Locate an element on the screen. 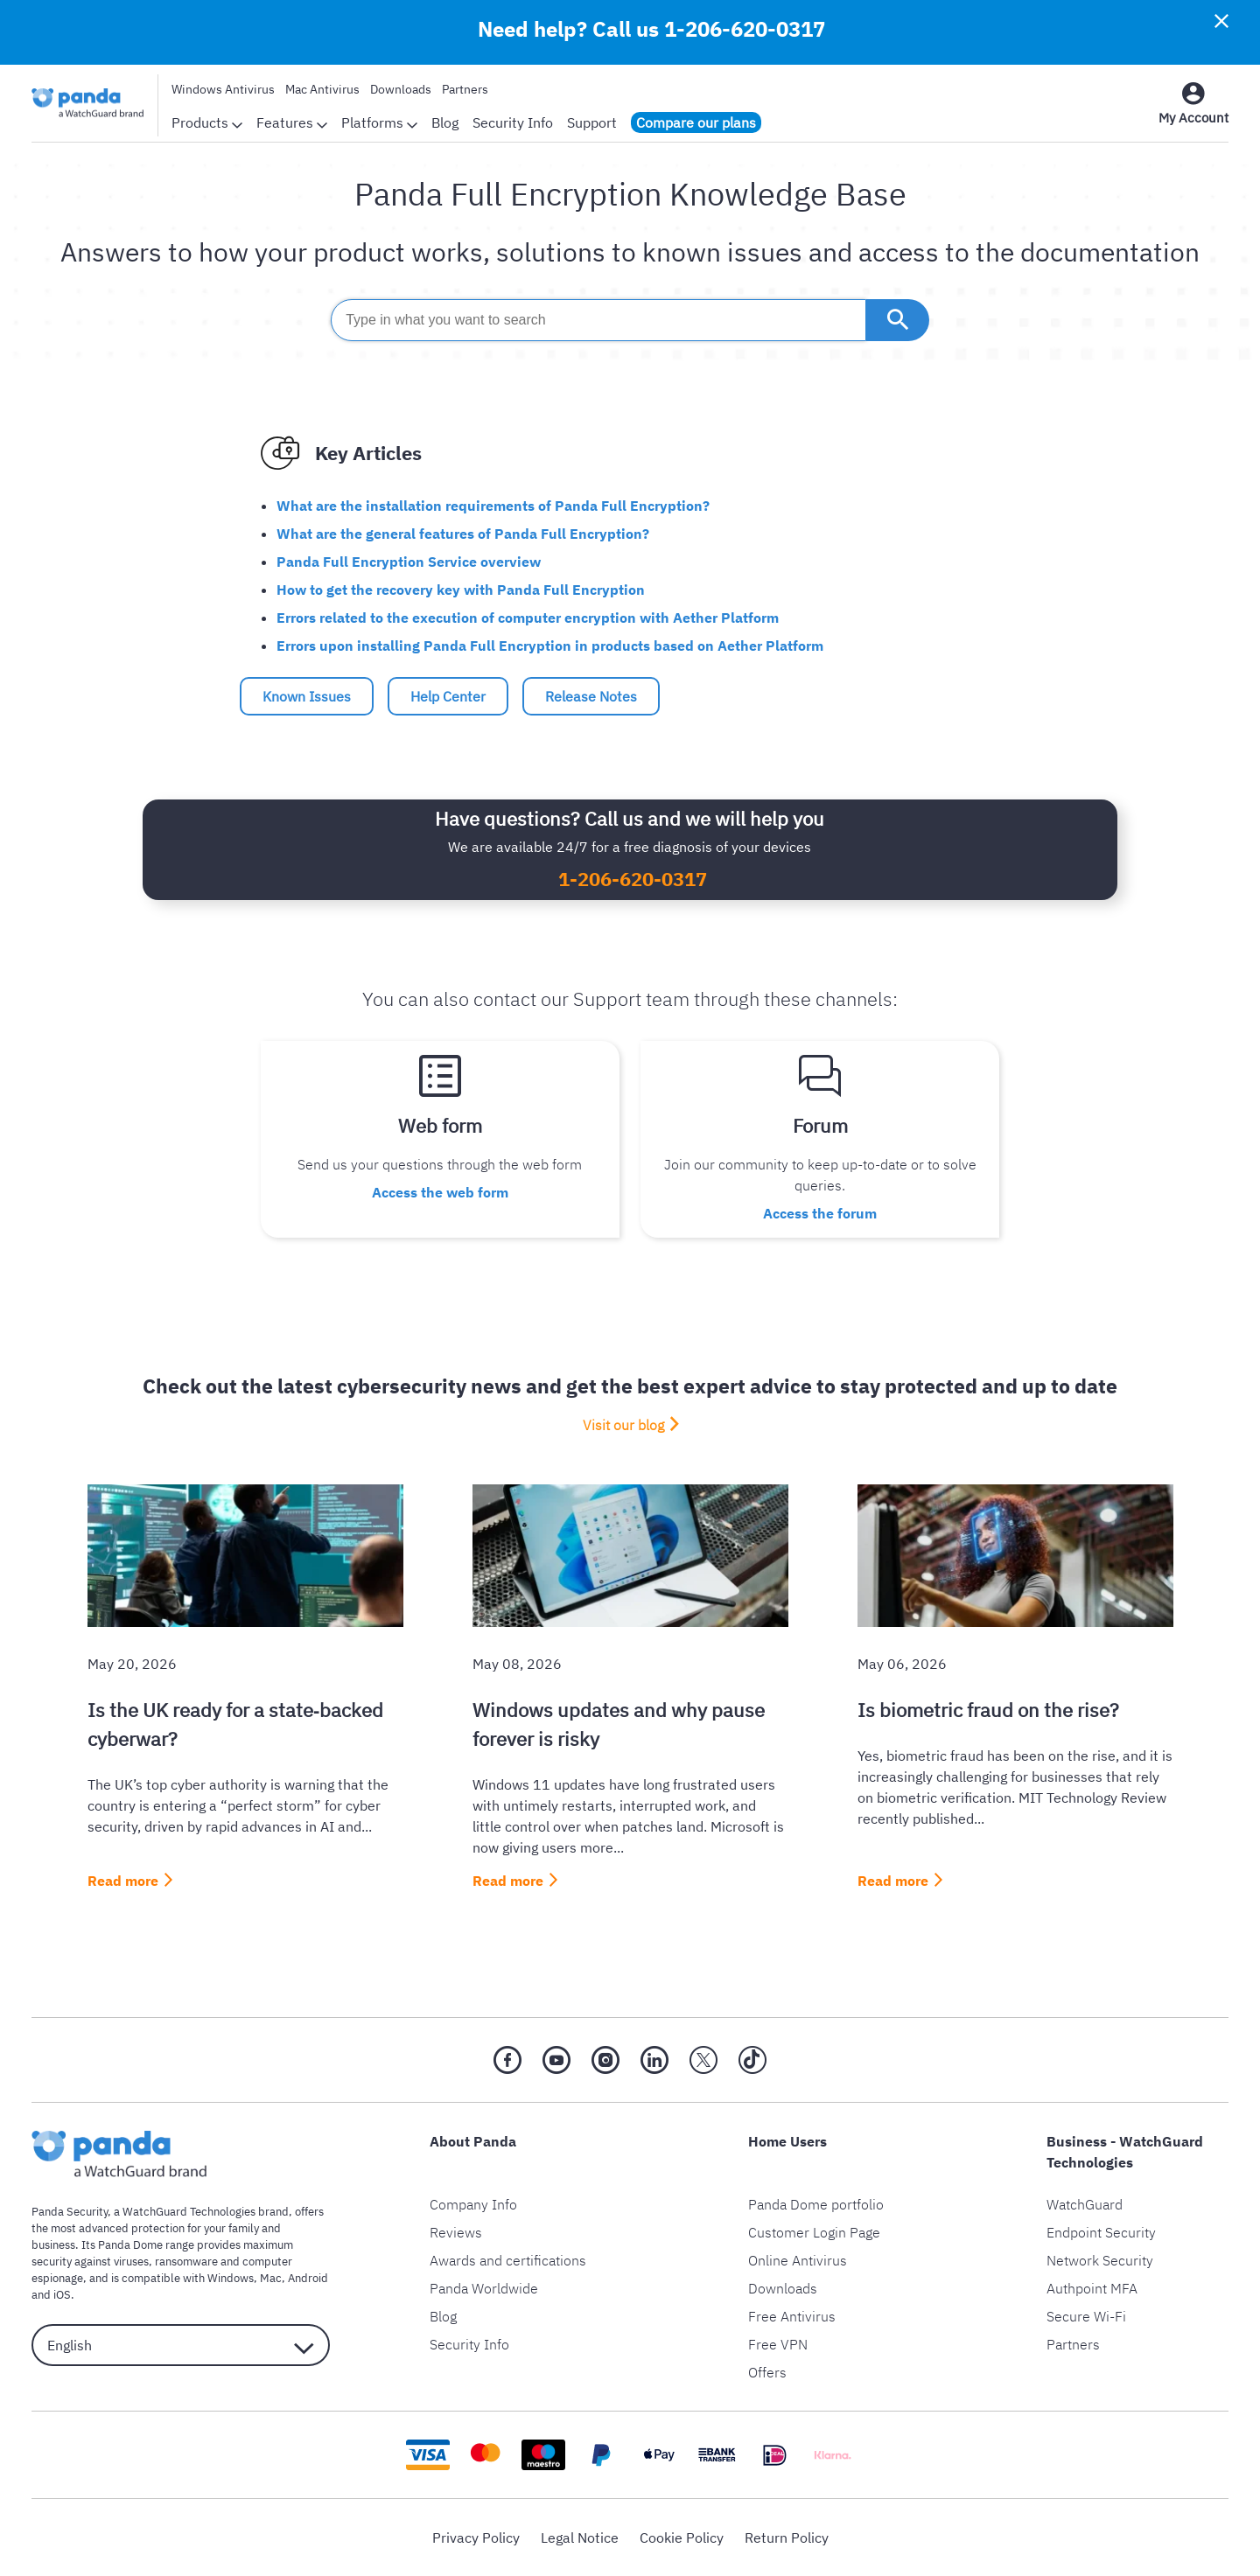 This screenshot has width=1260, height=2576. Windows is located at coordinates (230, 2278).